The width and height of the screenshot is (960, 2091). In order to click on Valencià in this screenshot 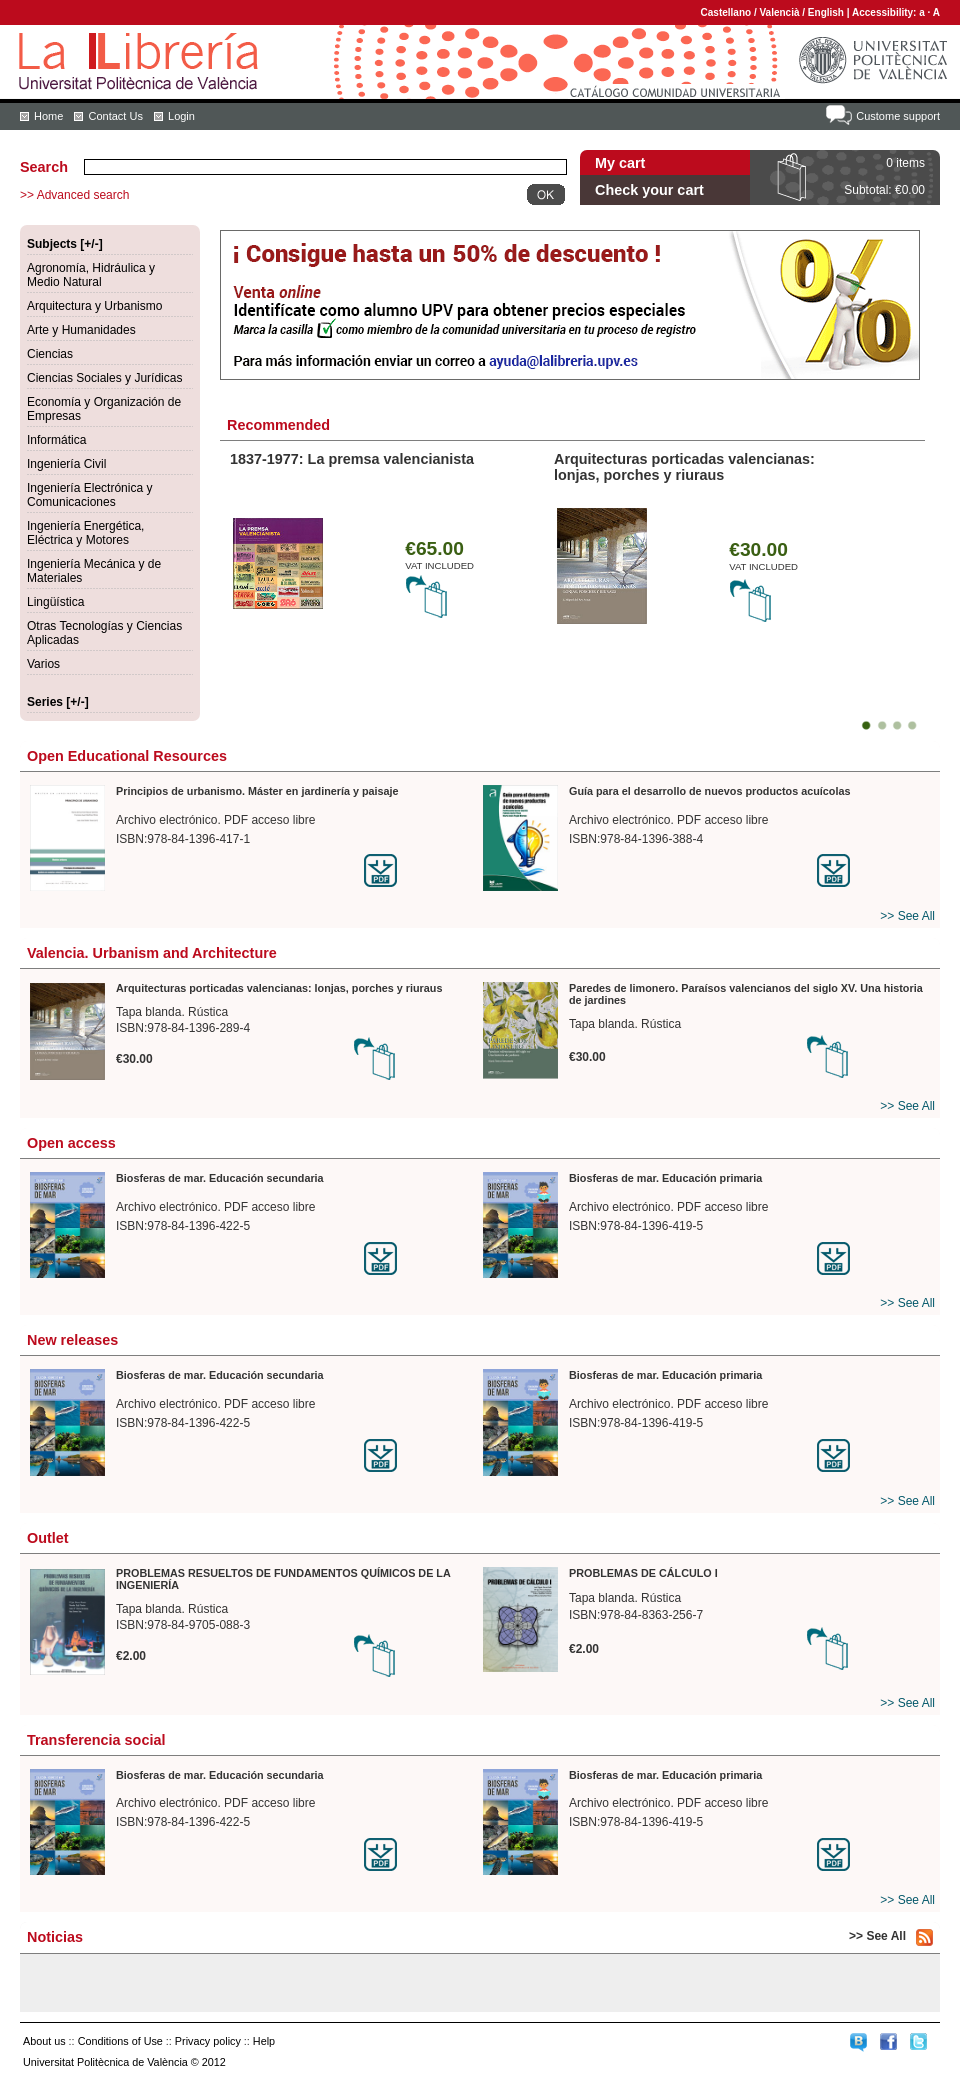, I will do `click(779, 12)`.